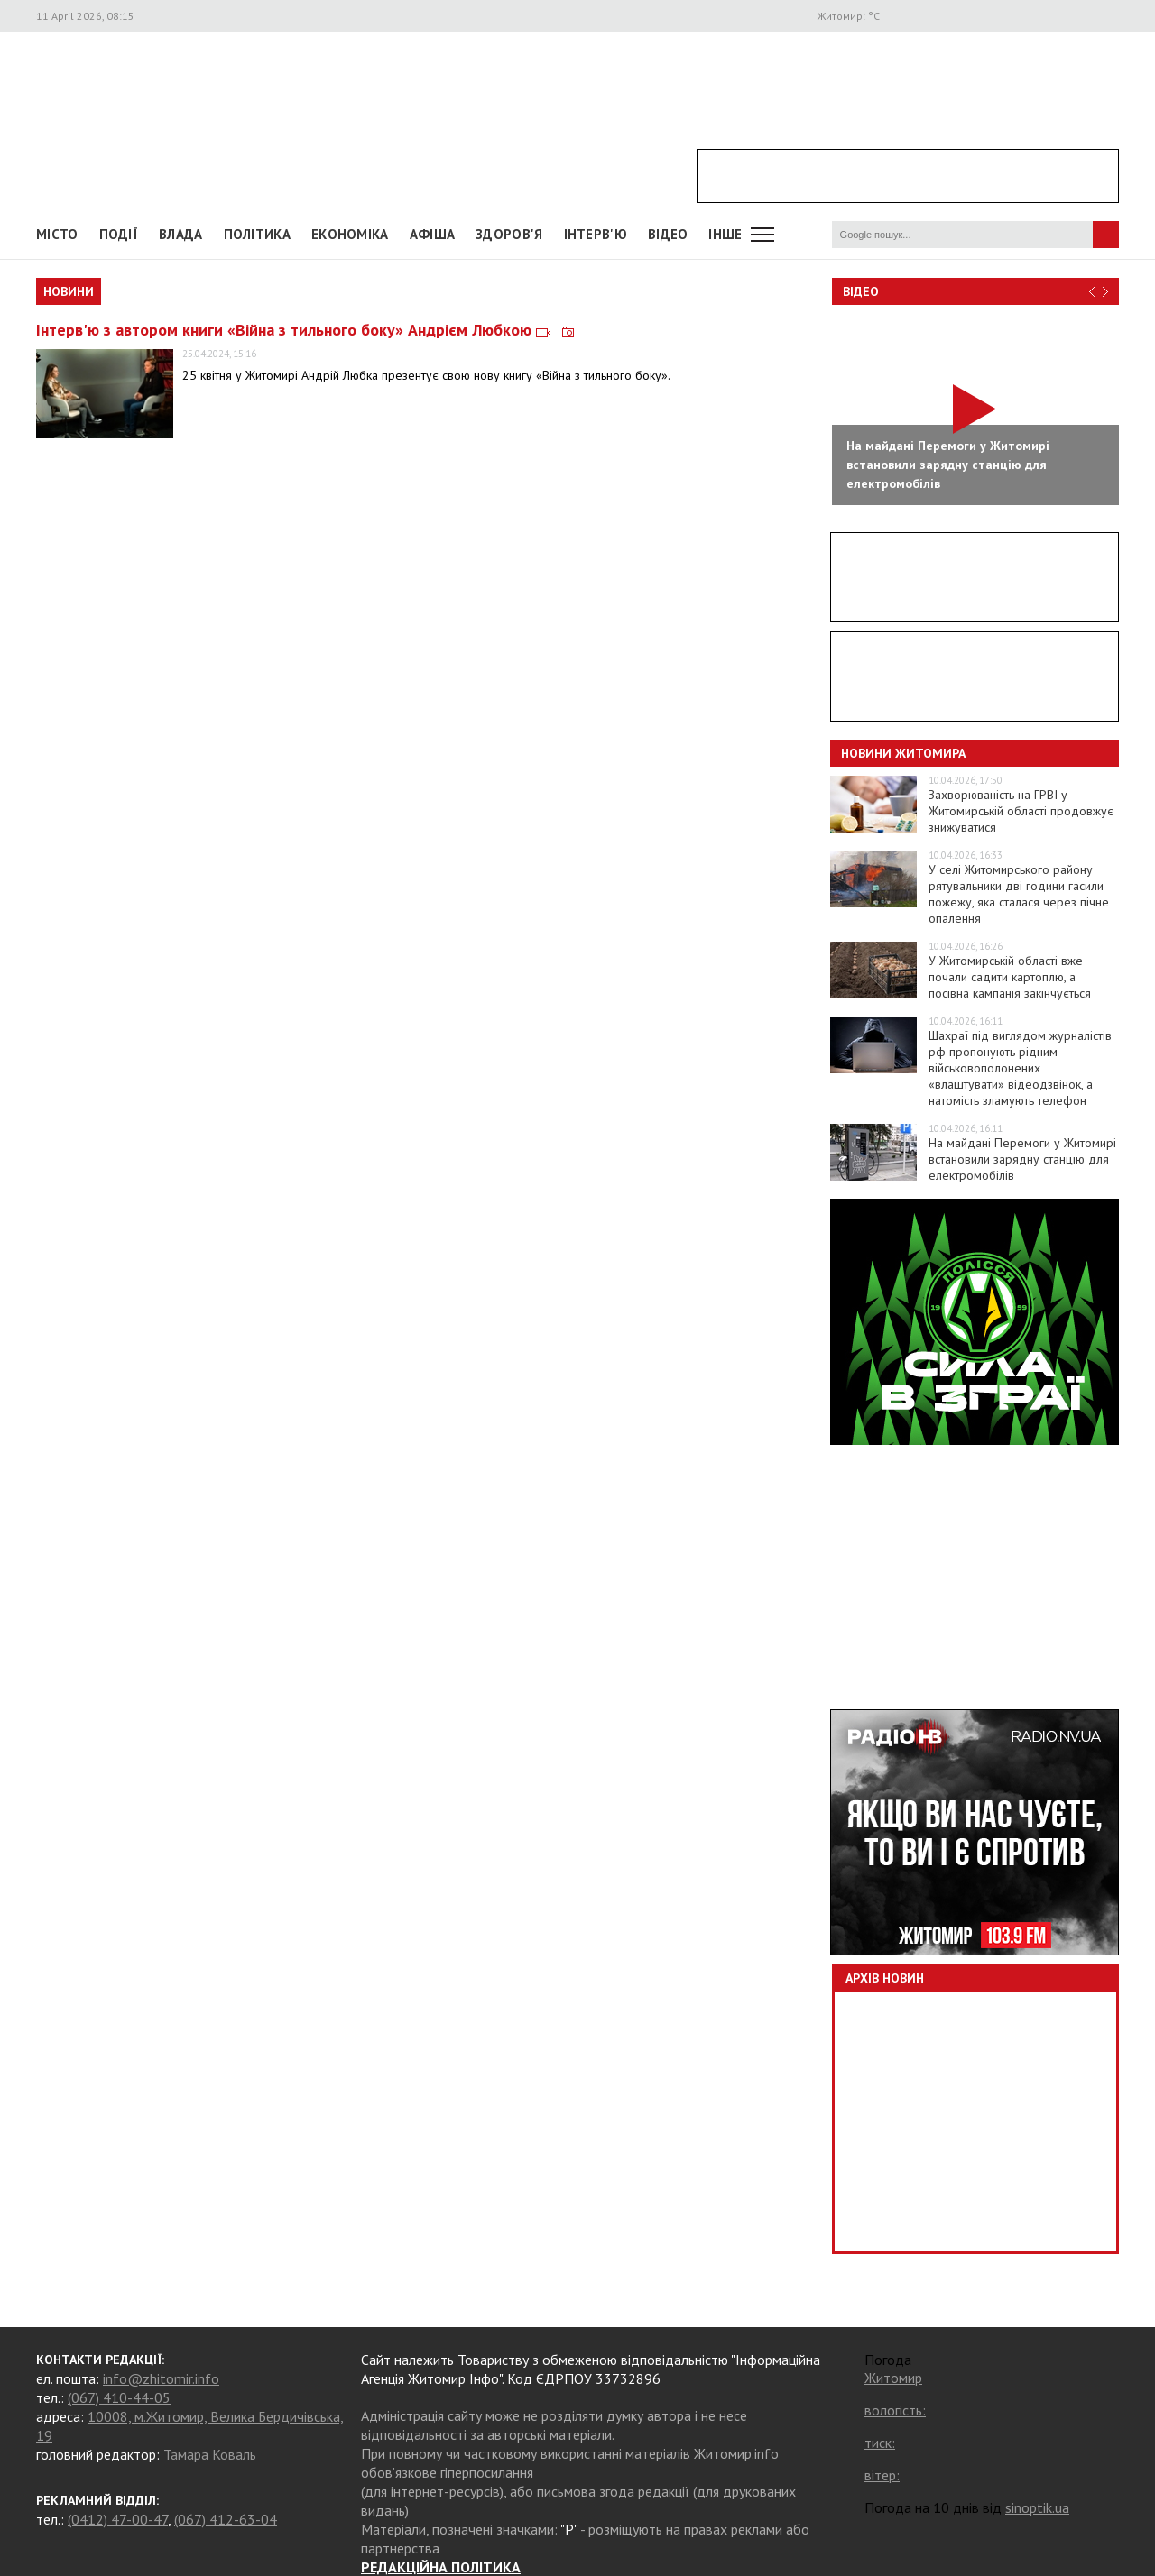 Image resolution: width=1155 pixels, height=2576 pixels. What do you see at coordinates (433, 234) in the screenshot?
I see `АФІША` at bounding box center [433, 234].